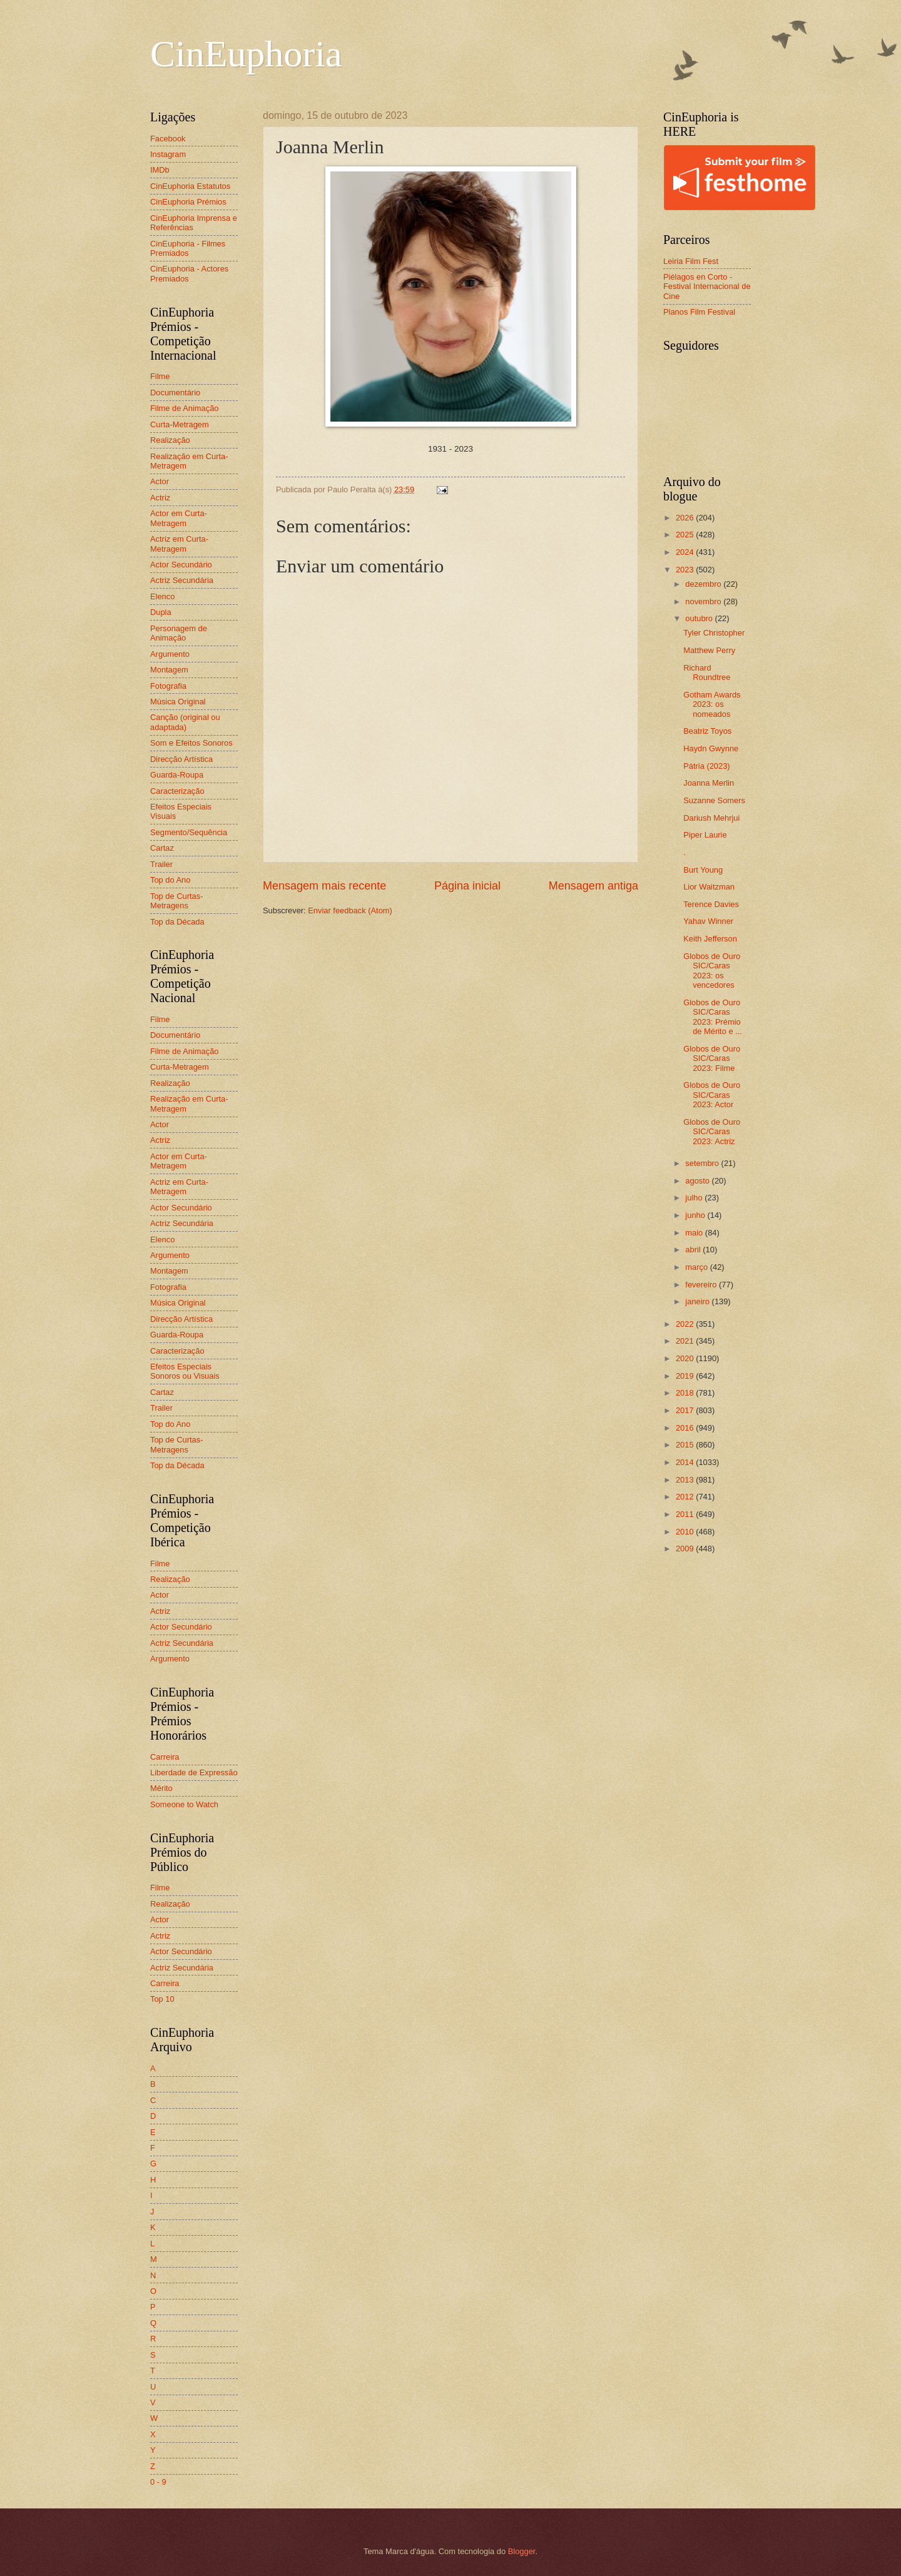 The image size is (901, 2576). Describe the element at coordinates (686, 1324) in the screenshot. I see `2022` at that location.